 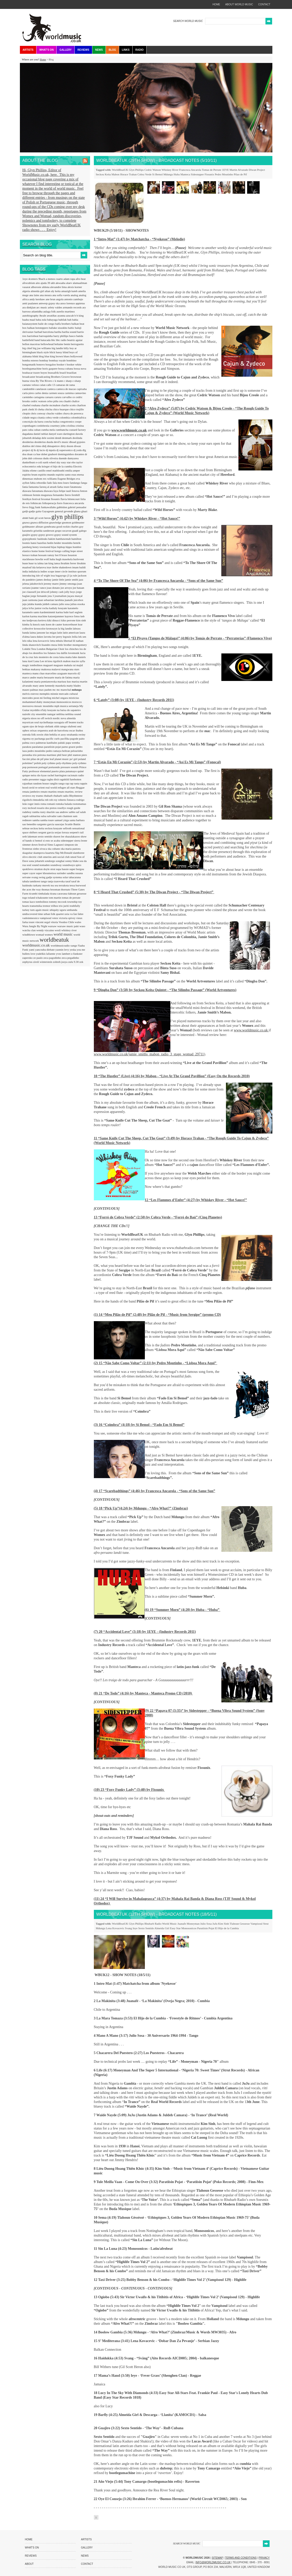 What do you see at coordinates (34, 486) in the screenshot?
I see `fantasma` at bounding box center [34, 486].